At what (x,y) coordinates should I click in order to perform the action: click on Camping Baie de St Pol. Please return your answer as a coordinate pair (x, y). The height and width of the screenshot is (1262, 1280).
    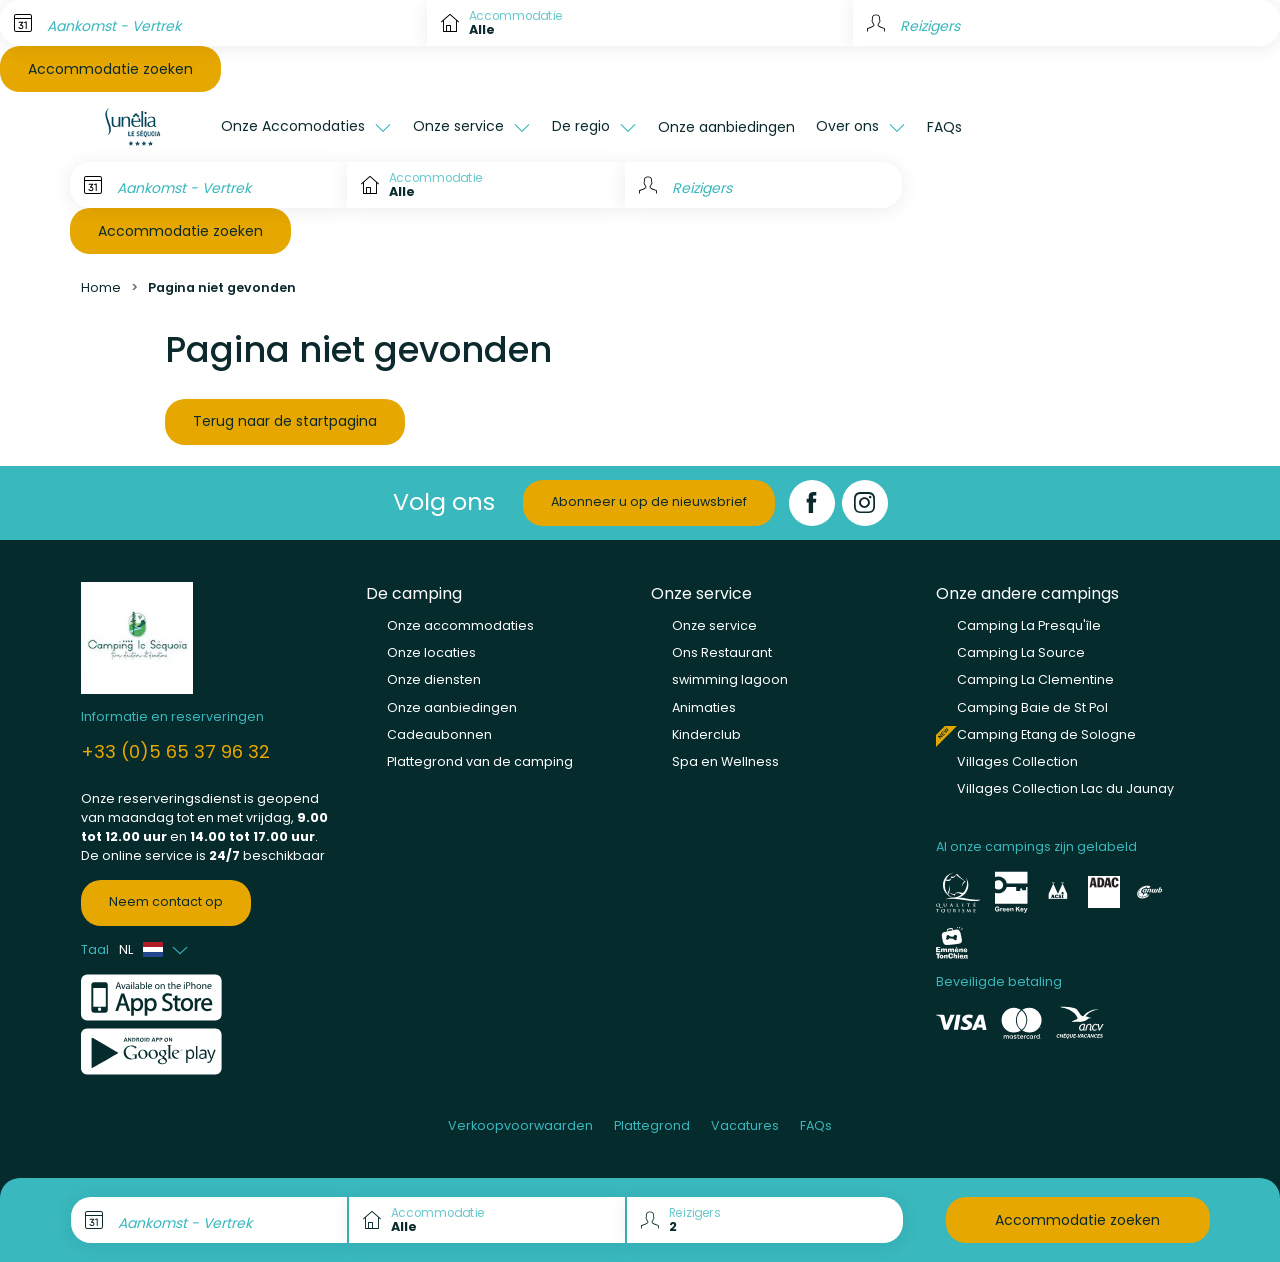
    Looking at the image, I should click on (1032, 707).